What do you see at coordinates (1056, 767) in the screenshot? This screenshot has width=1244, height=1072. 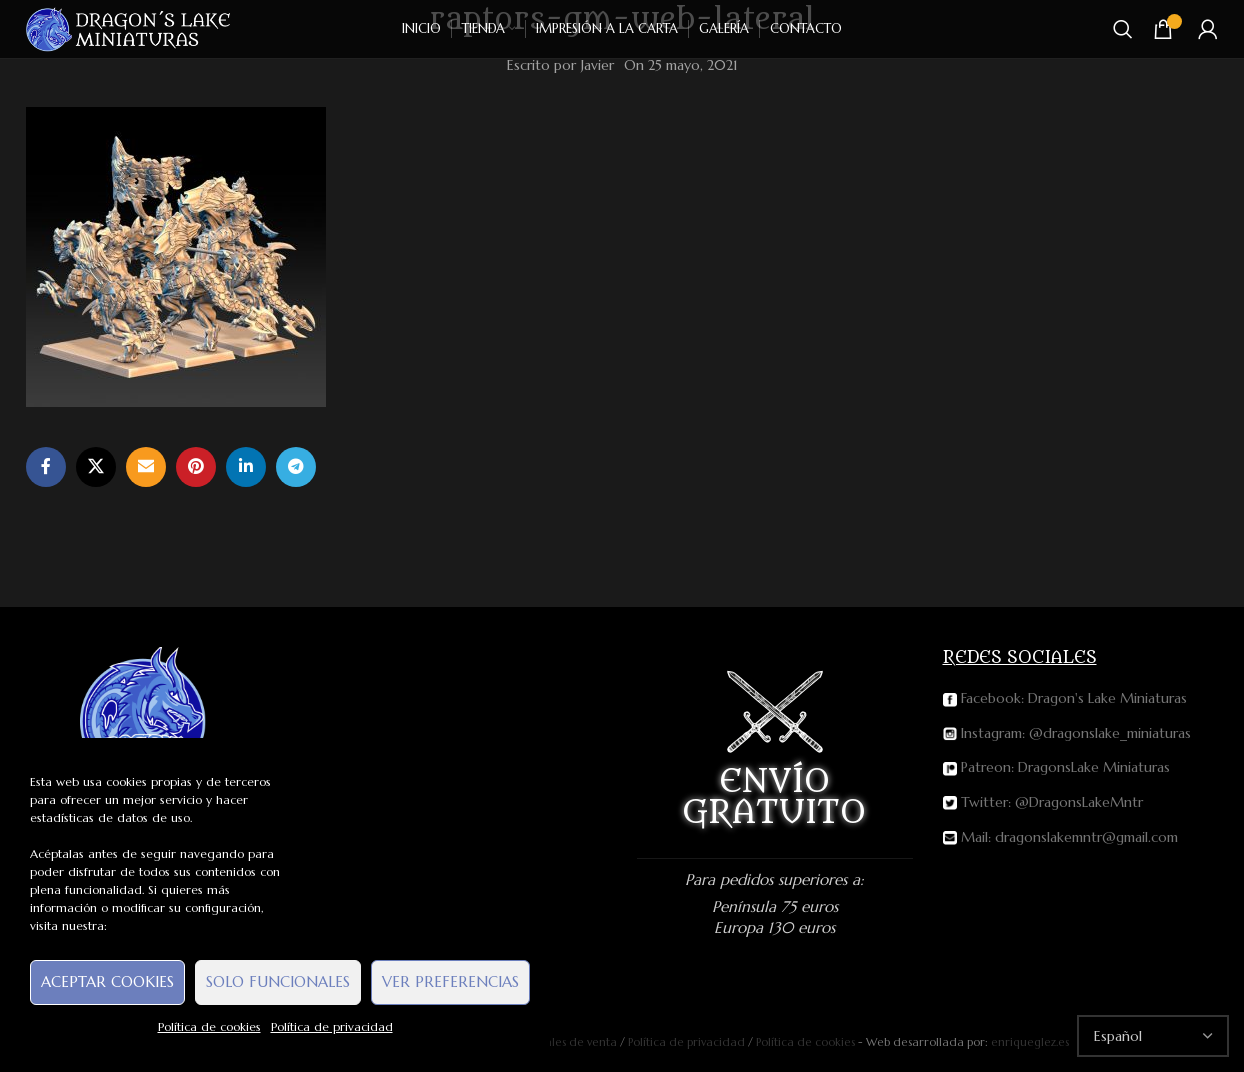 I see `Patreon: DragonsLake Miniaturas` at bounding box center [1056, 767].